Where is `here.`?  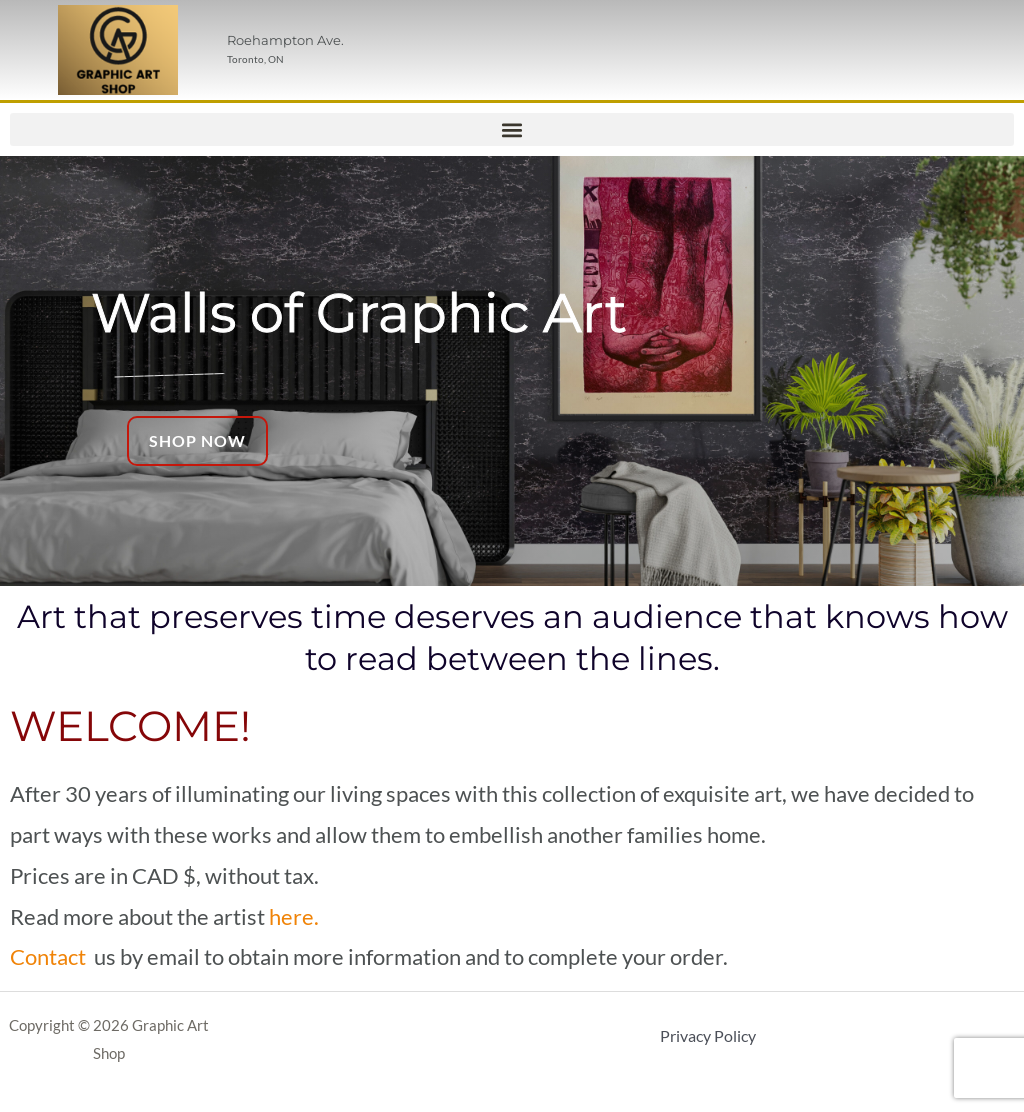 here. is located at coordinates (294, 916).